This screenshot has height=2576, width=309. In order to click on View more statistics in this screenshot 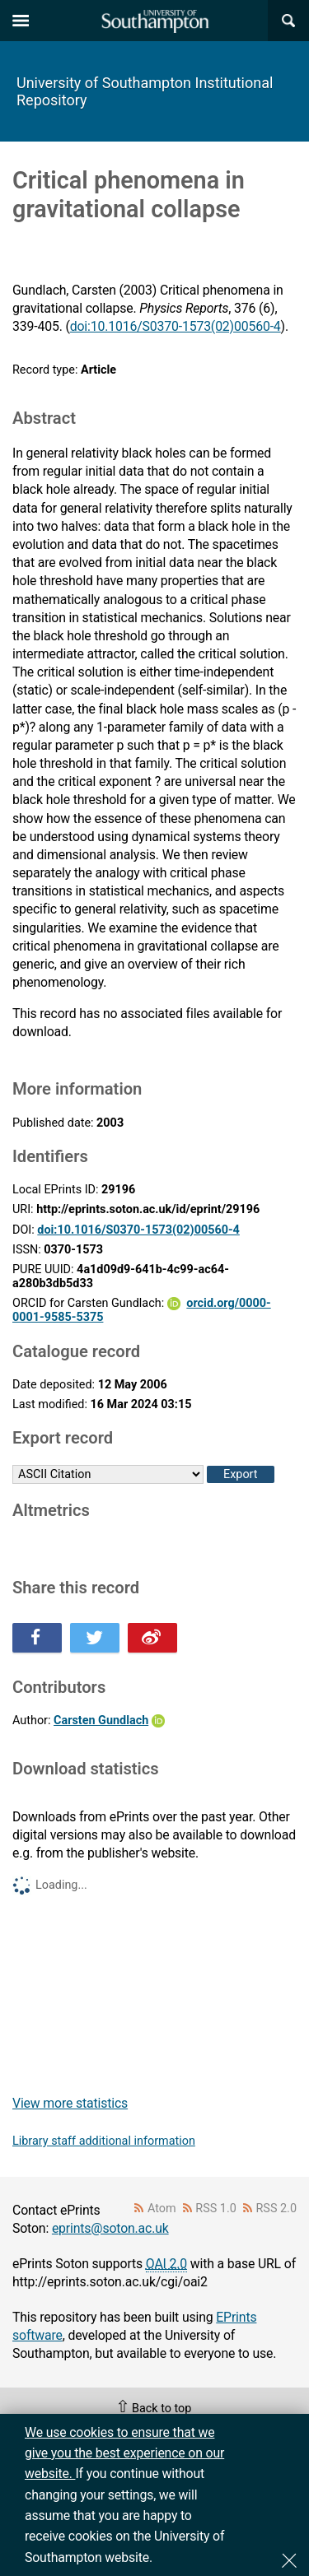, I will do `click(70, 2103)`.